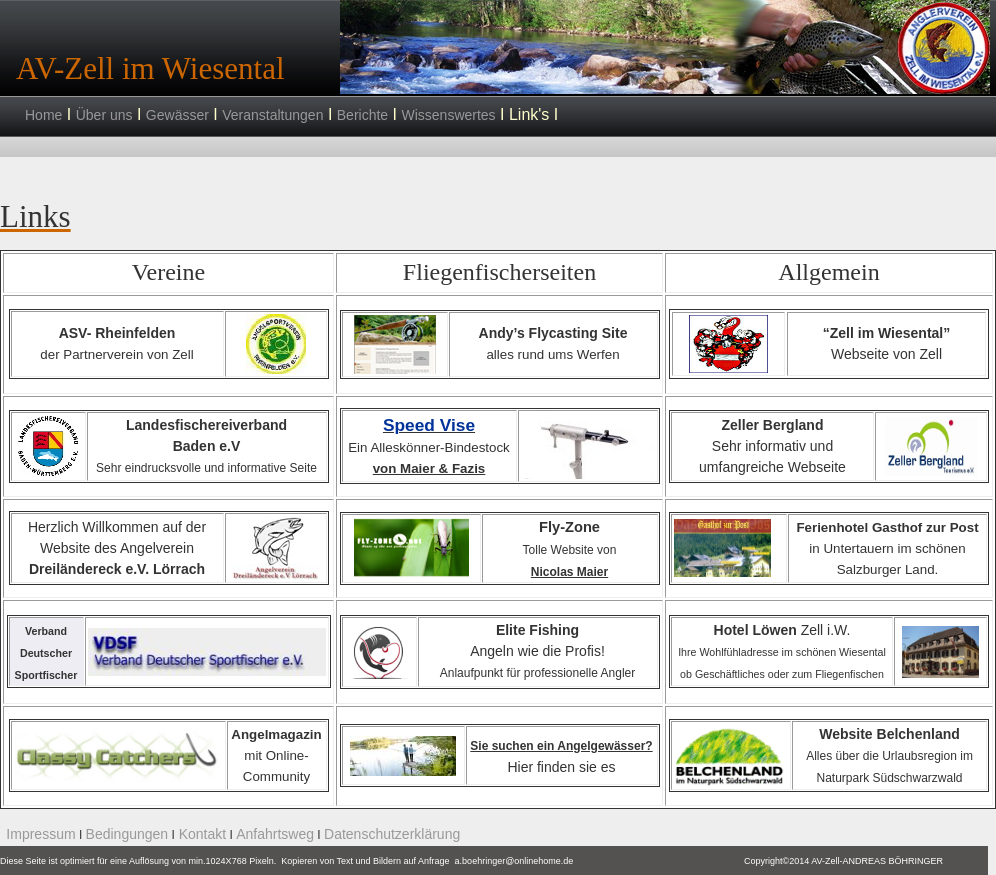 This screenshot has width=996, height=875. Describe the element at coordinates (104, 115) in the screenshot. I see `Über uns` at that location.